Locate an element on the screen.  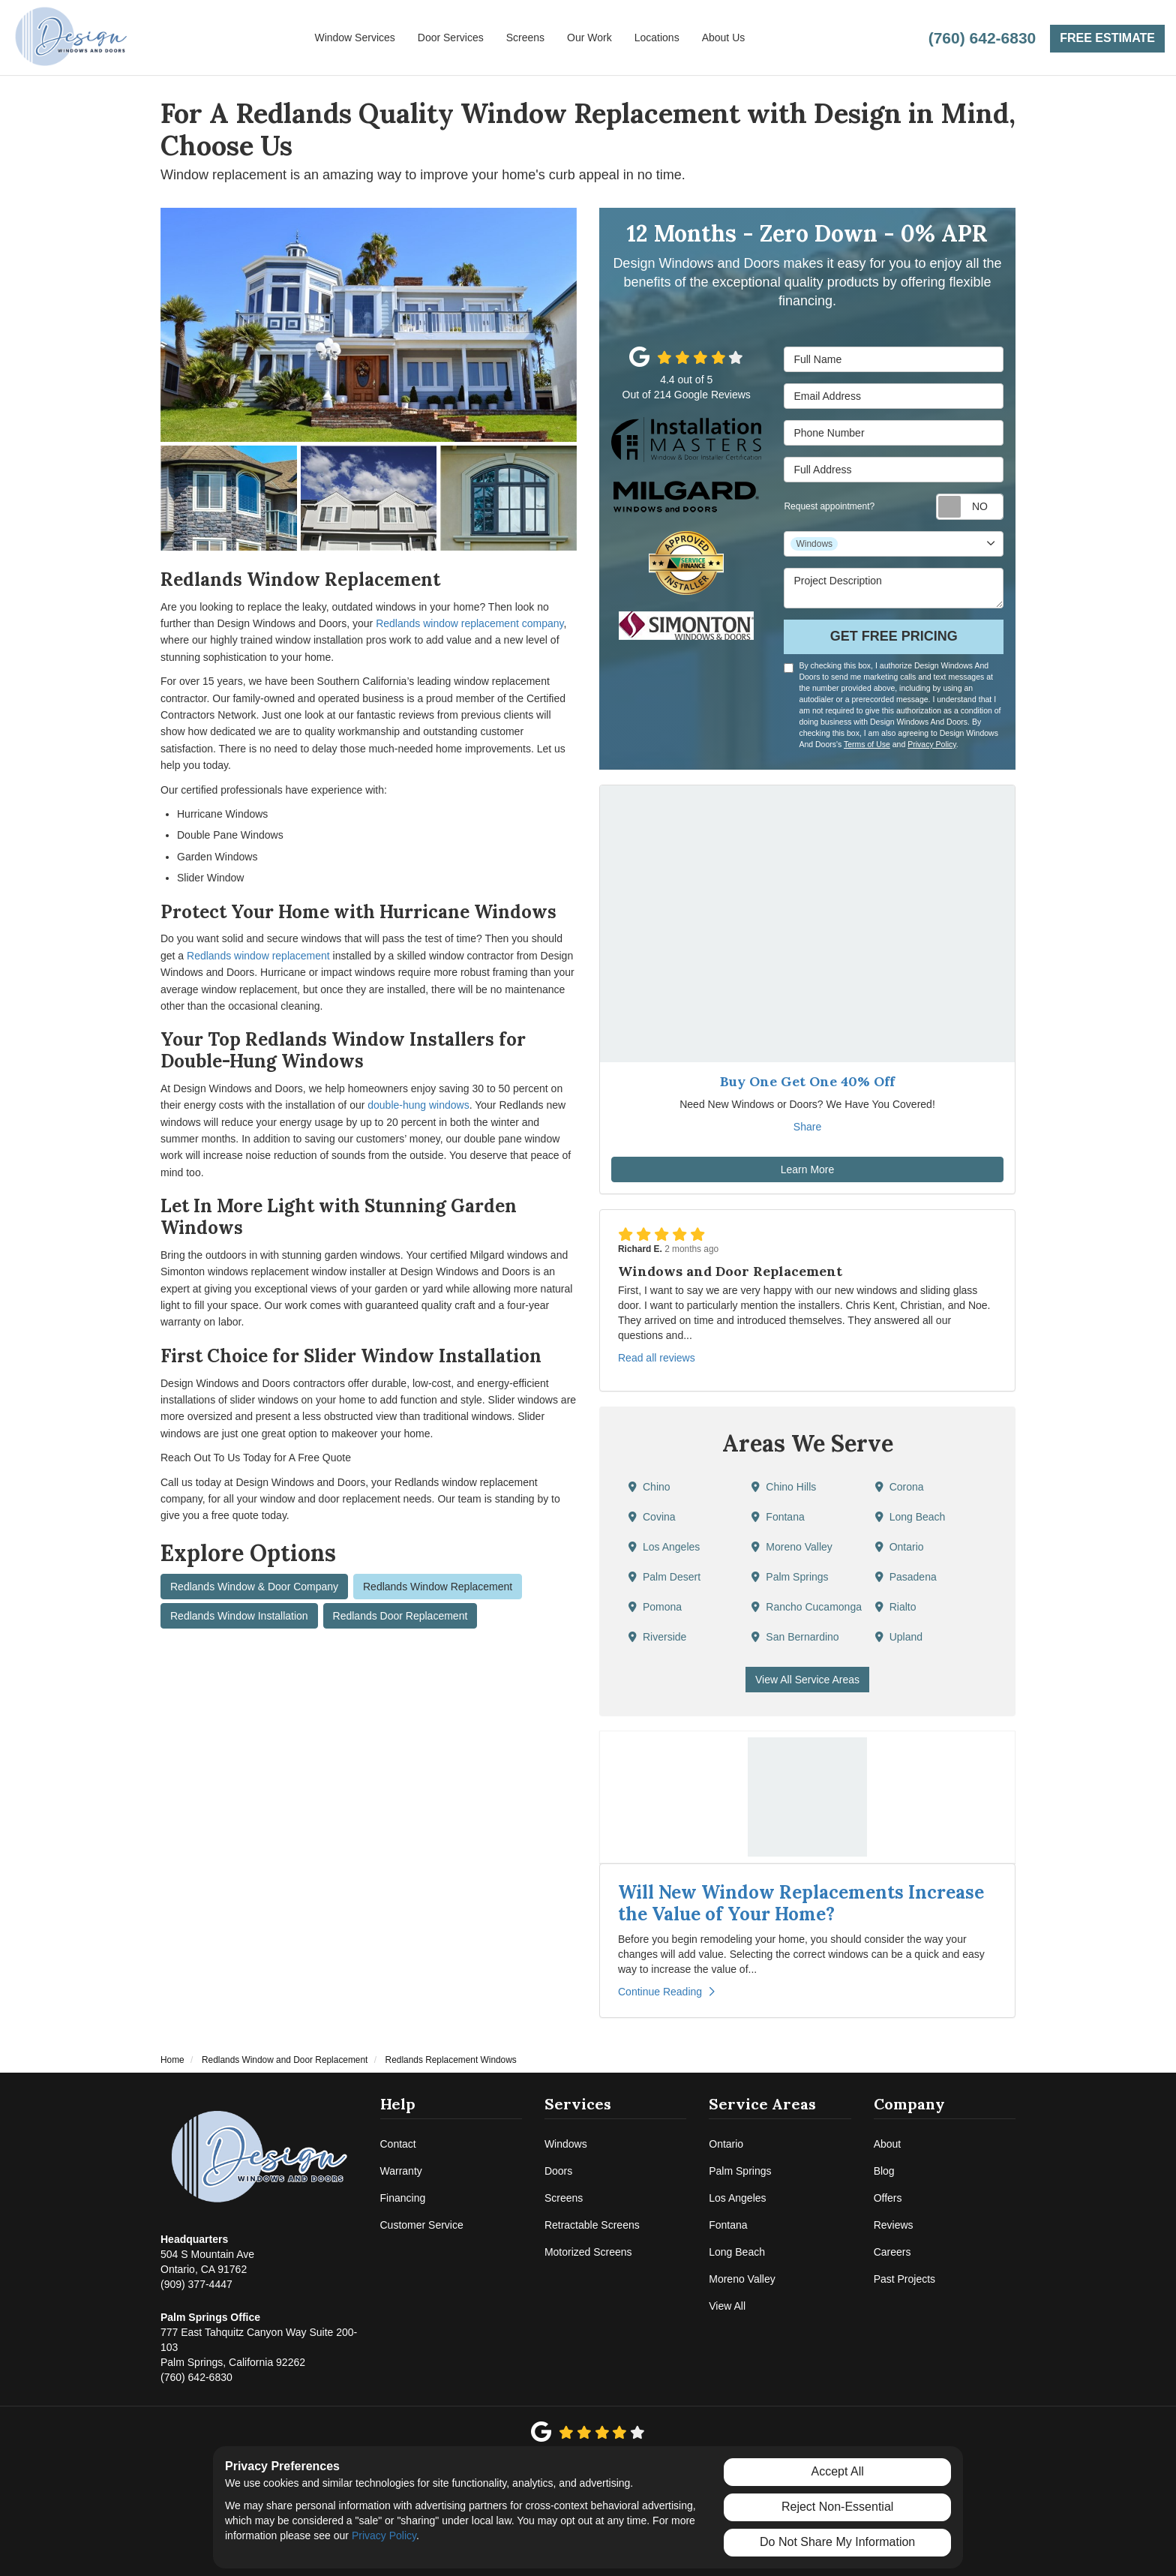
Free Estimate is located at coordinates (1107, 38).